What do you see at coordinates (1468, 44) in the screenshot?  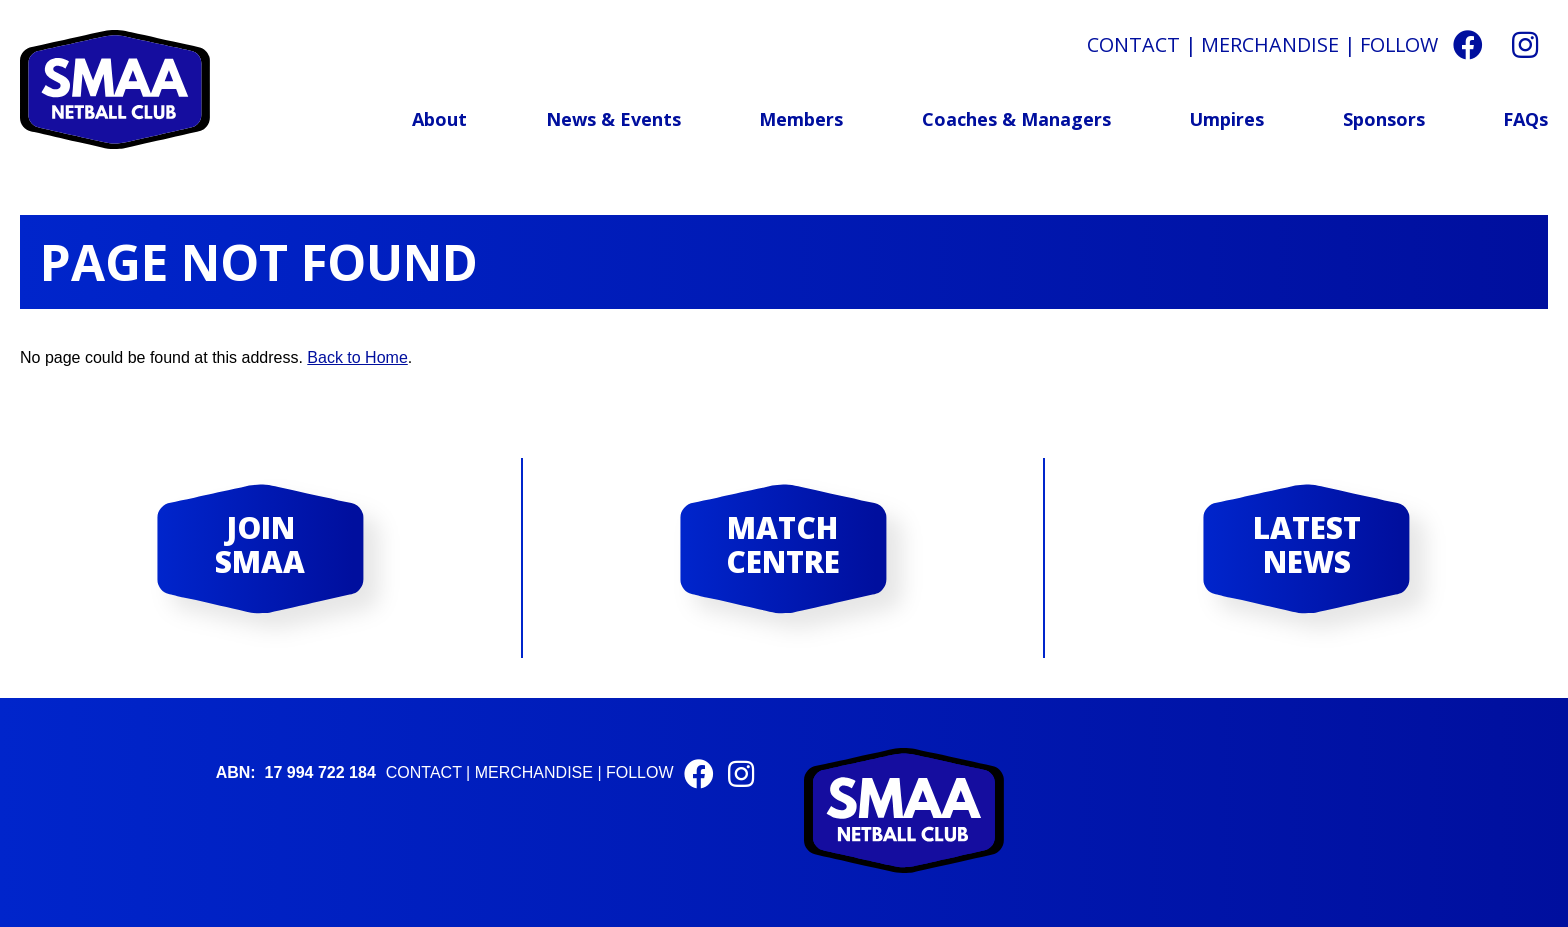 I see `[Facebook]` at bounding box center [1468, 44].